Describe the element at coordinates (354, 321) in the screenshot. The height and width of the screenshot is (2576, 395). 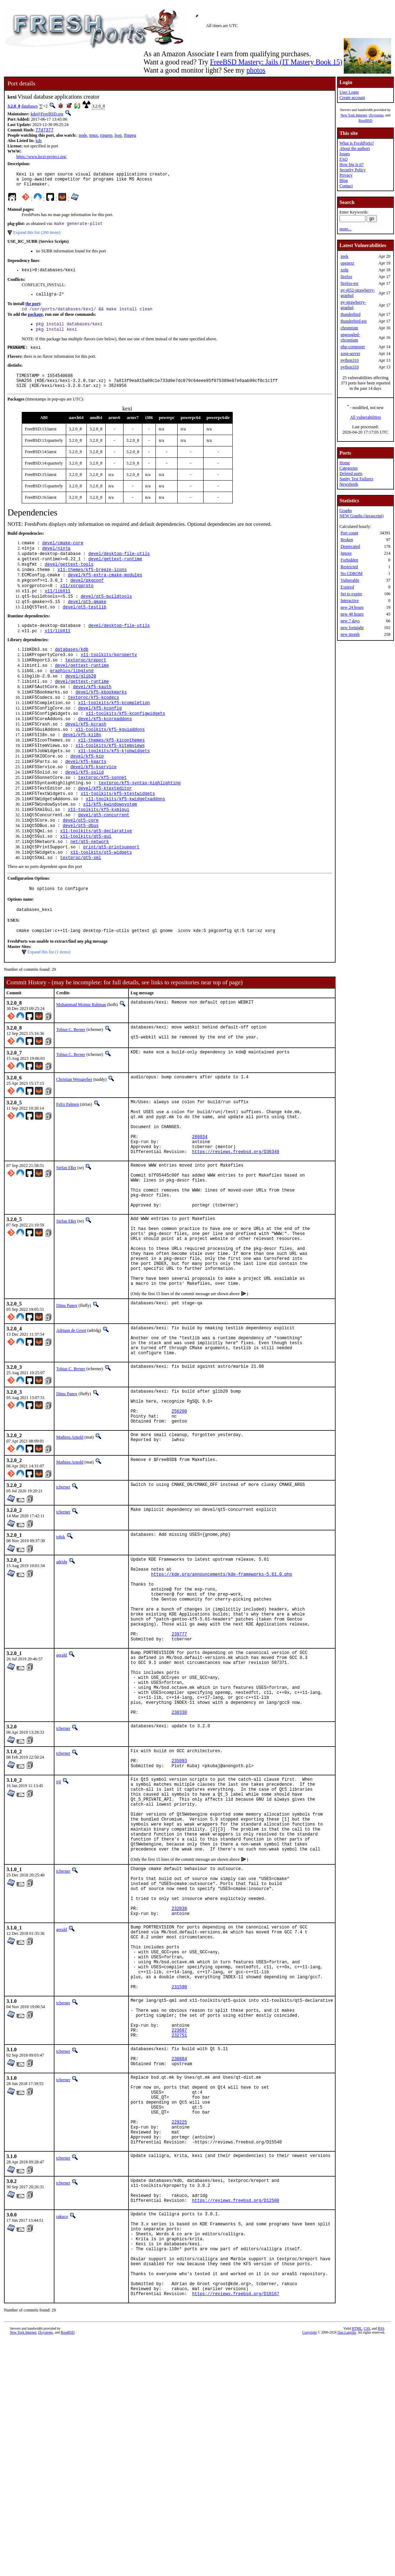
I see `thunderbird-esr` at that location.